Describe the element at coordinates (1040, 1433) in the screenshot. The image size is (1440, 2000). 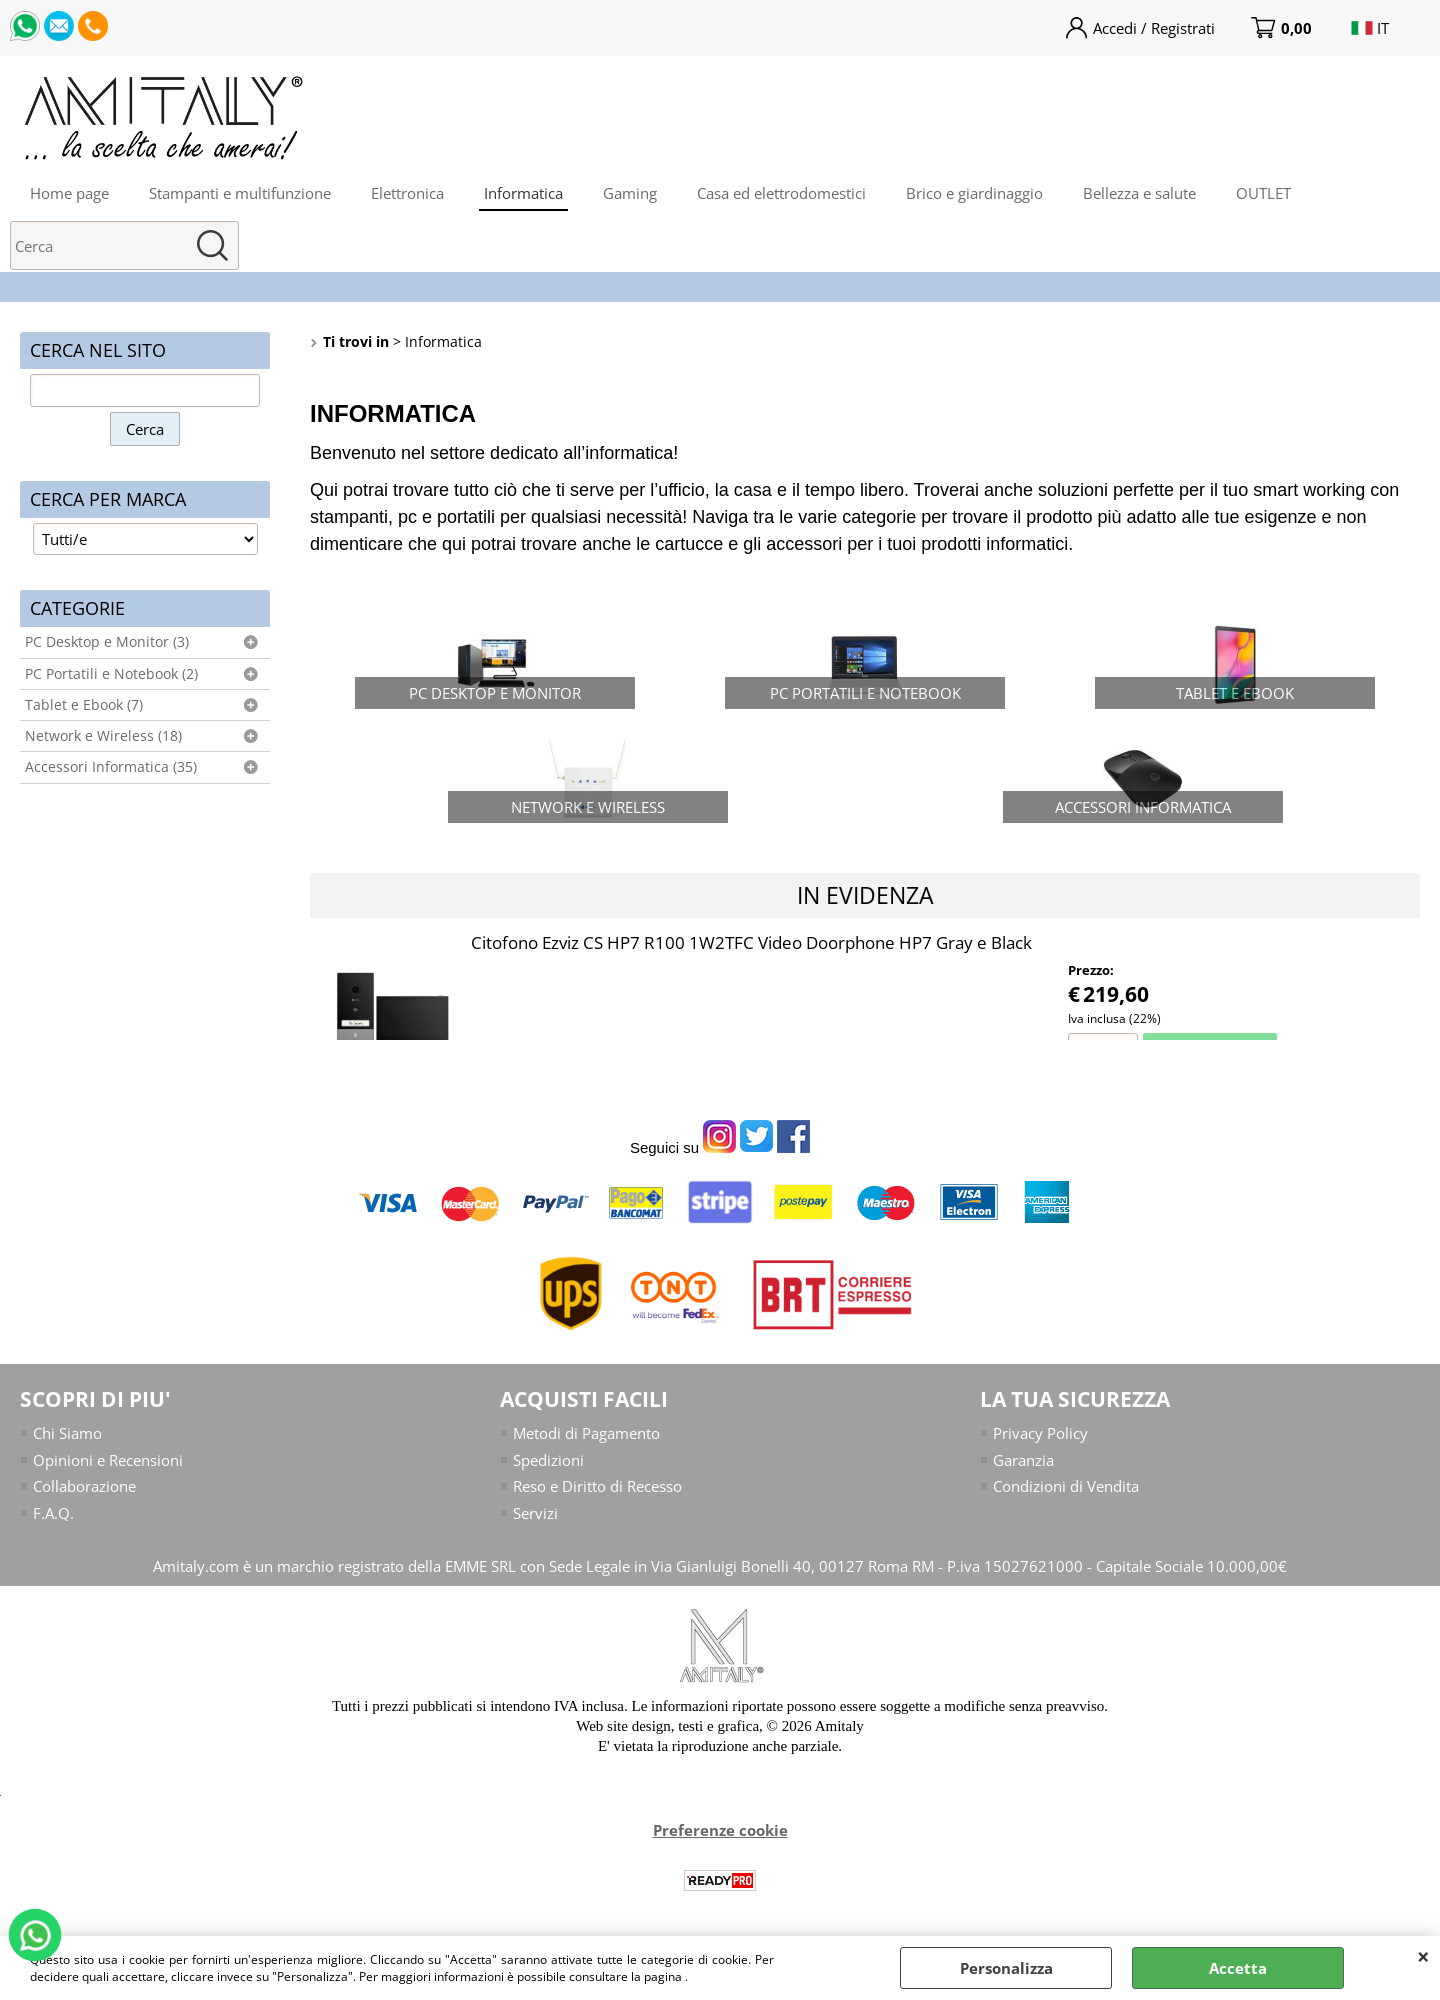
I see `Privacy Policy` at that location.